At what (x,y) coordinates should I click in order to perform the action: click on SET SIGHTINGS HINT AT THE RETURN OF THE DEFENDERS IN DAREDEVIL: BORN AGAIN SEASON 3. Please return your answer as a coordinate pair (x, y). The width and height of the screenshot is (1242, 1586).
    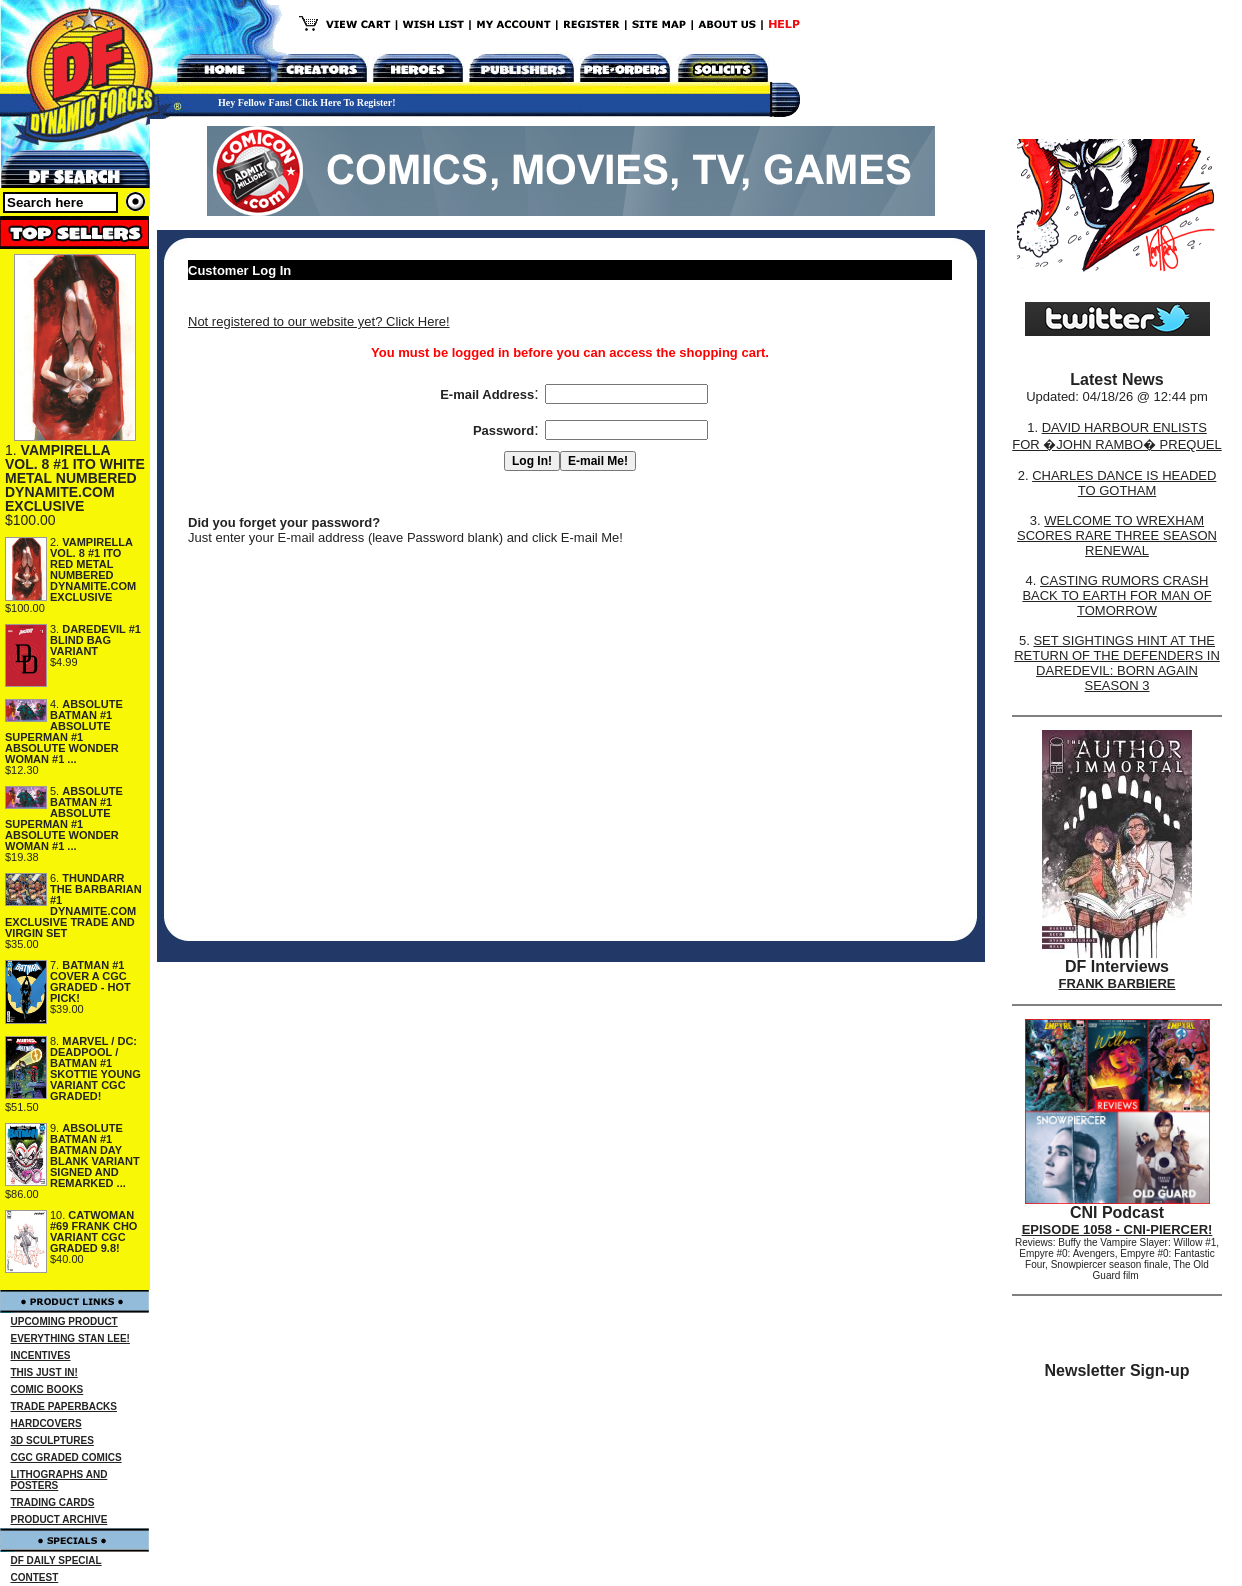
    Looking at the image, I should click on (1117, 663).